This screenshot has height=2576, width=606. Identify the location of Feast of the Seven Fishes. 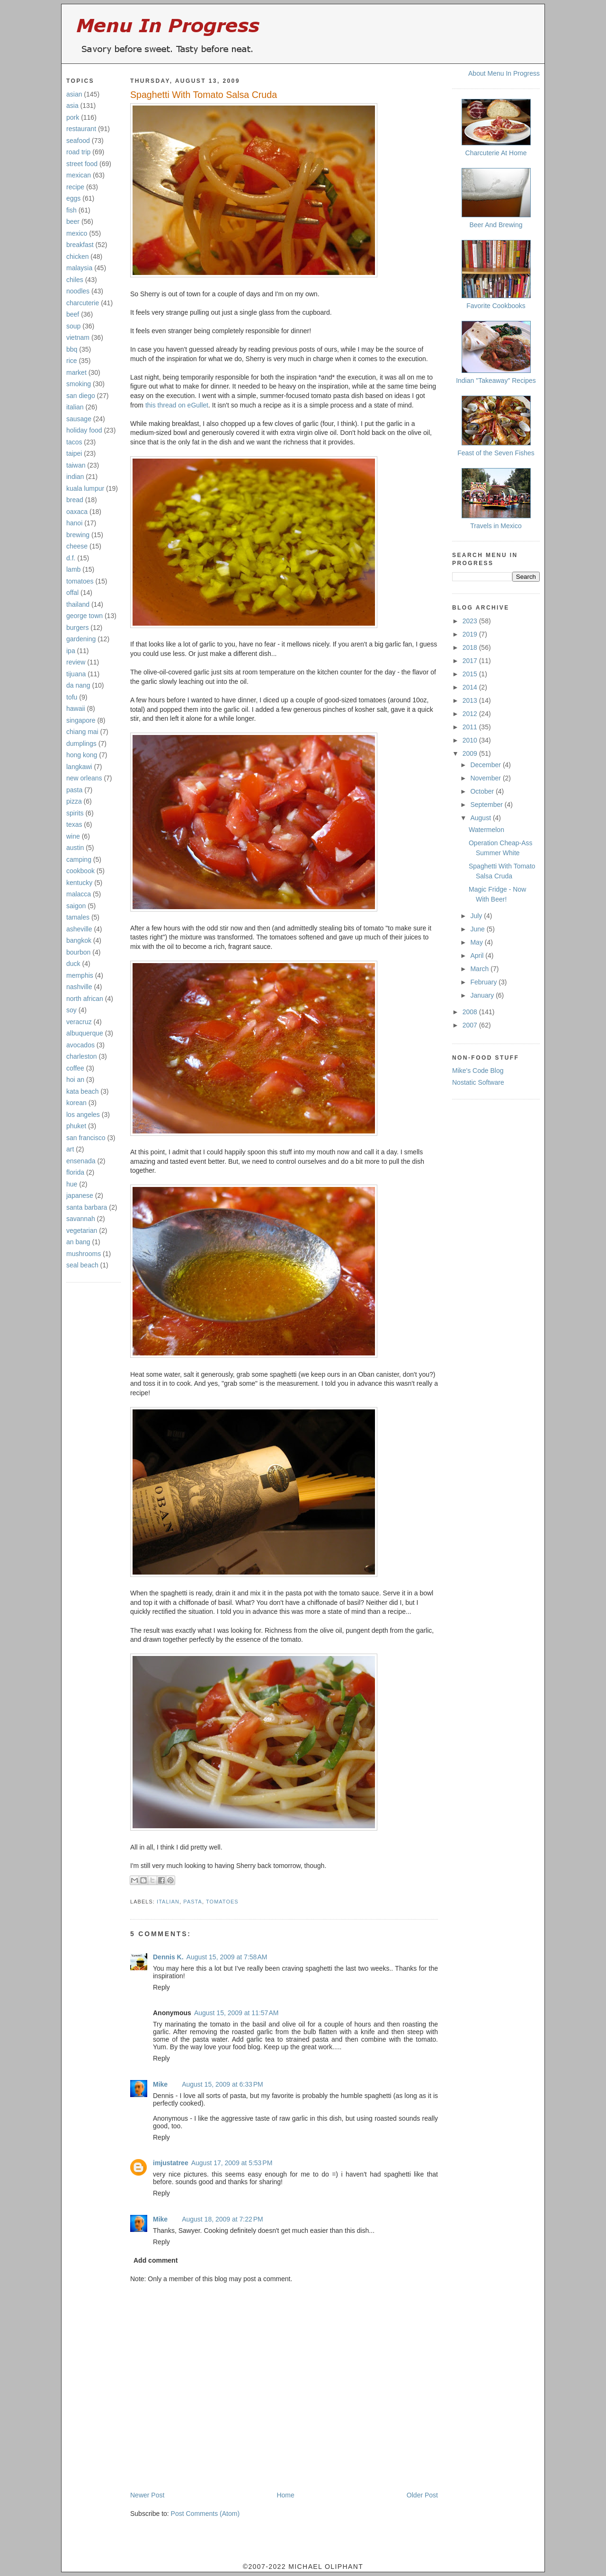
(496, 453).